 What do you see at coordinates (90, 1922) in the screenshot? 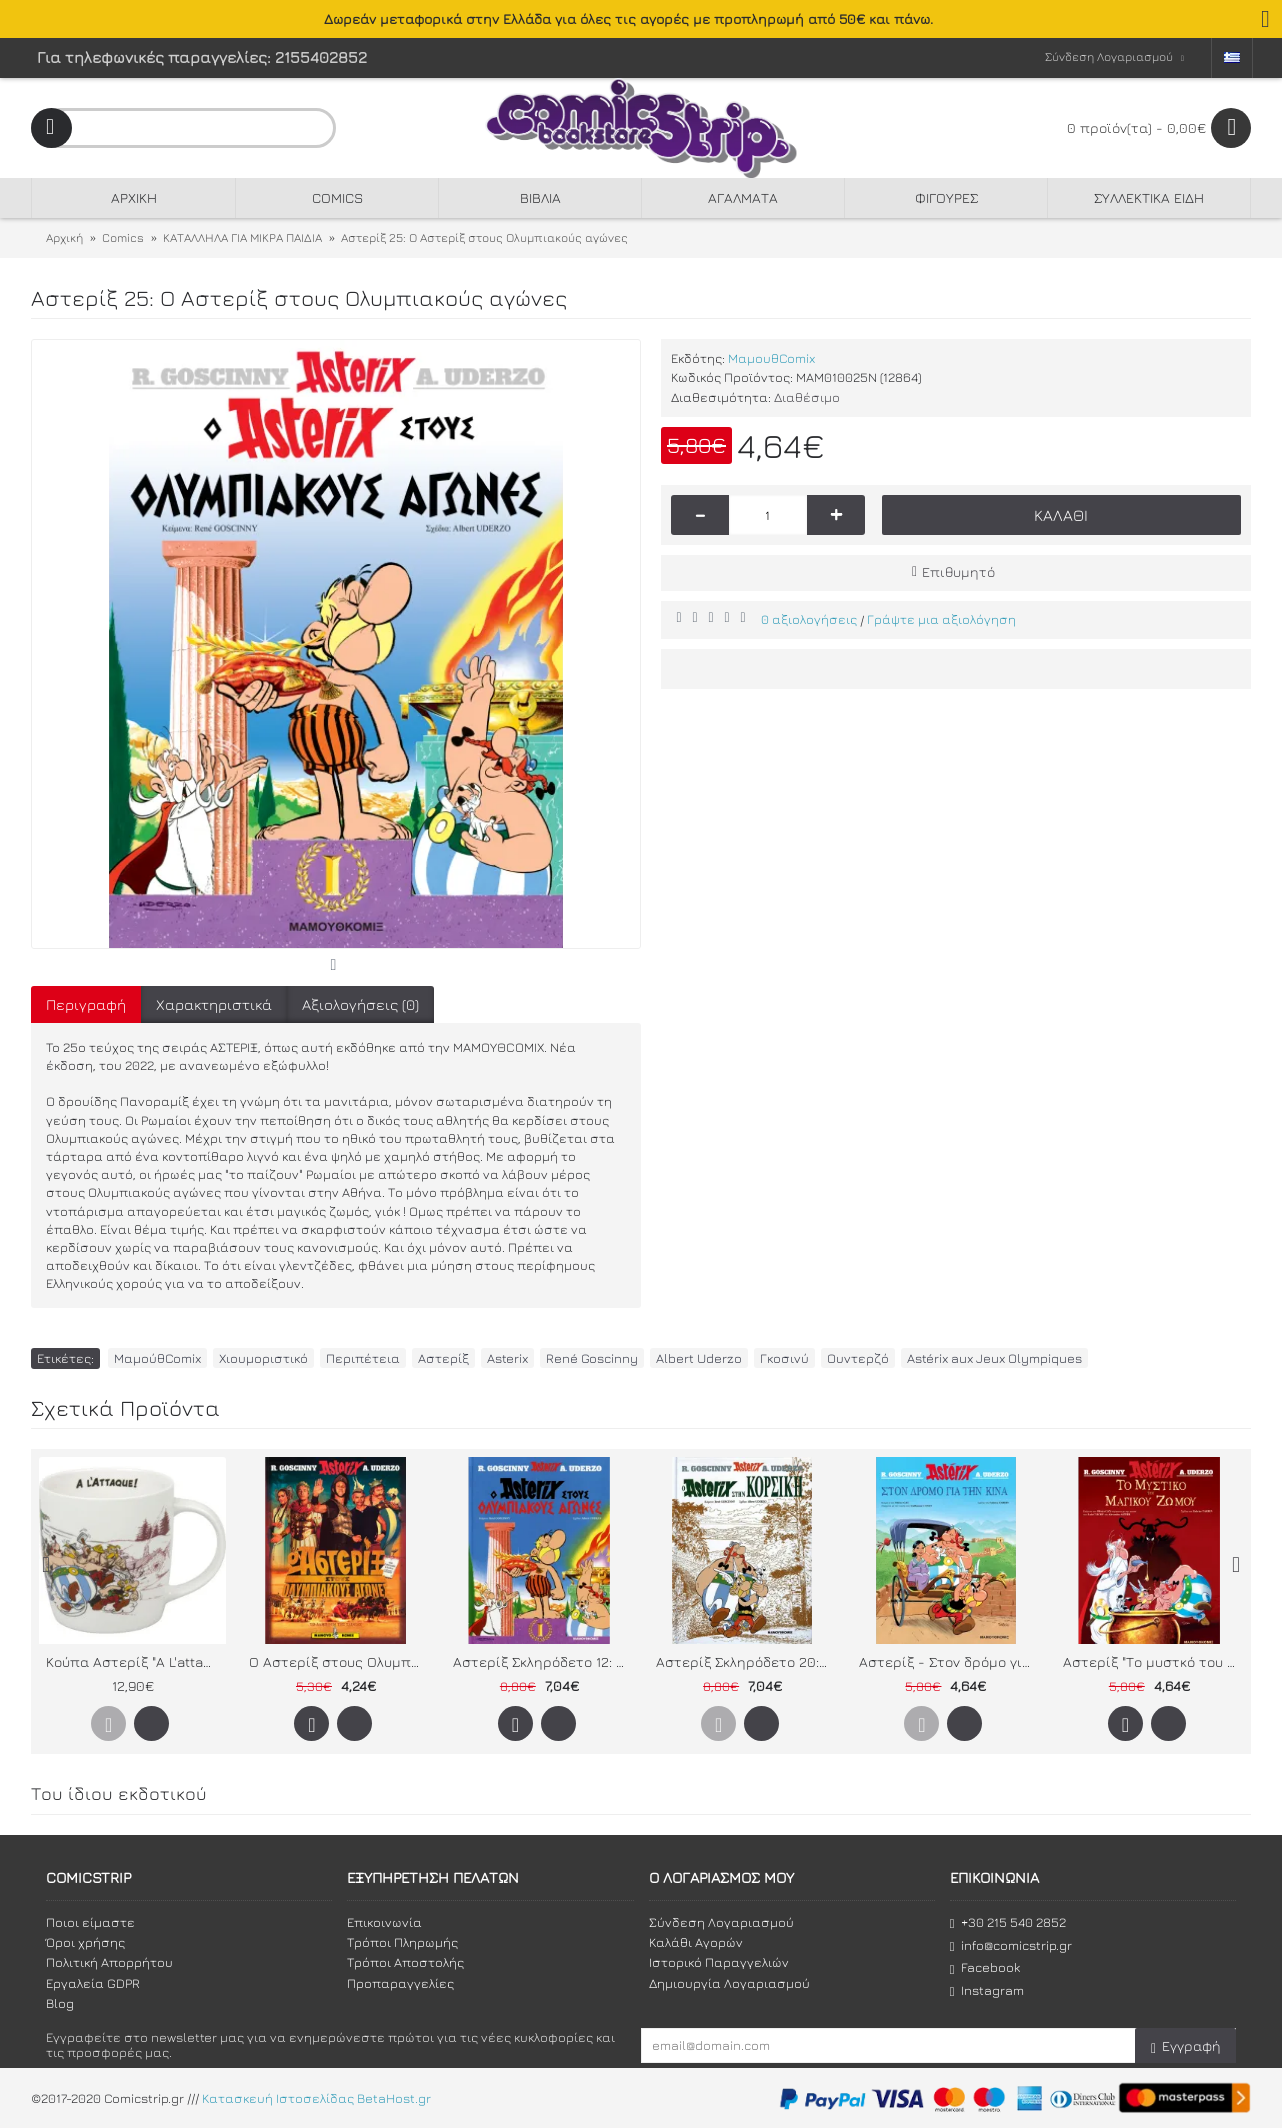
I see `Ποιοι είμαστε` at bounding box center [90, 1922].